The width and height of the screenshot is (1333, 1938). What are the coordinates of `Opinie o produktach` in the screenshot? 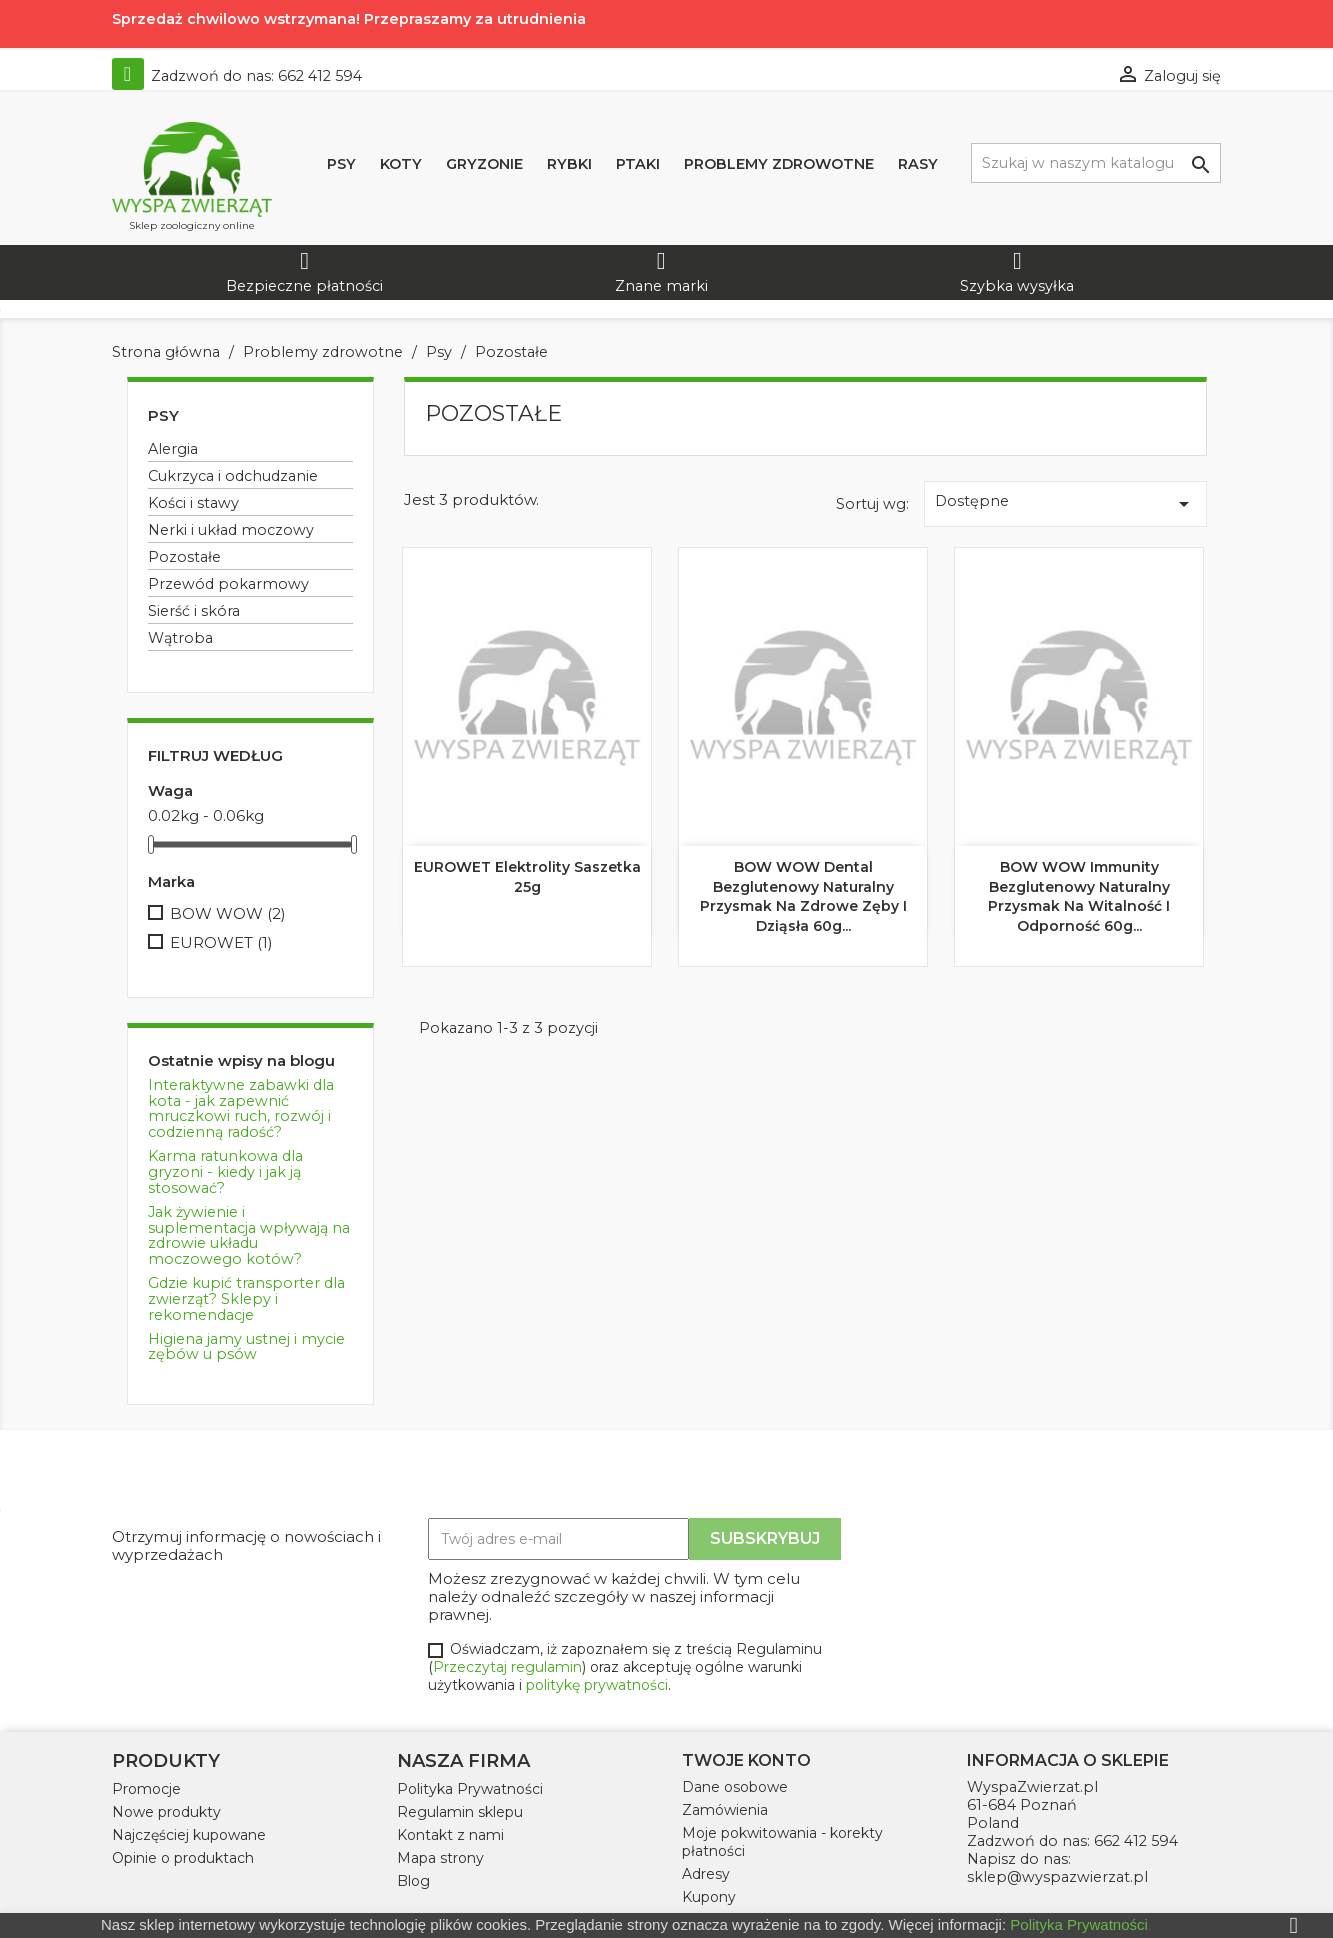 It's located at (183, 1858).